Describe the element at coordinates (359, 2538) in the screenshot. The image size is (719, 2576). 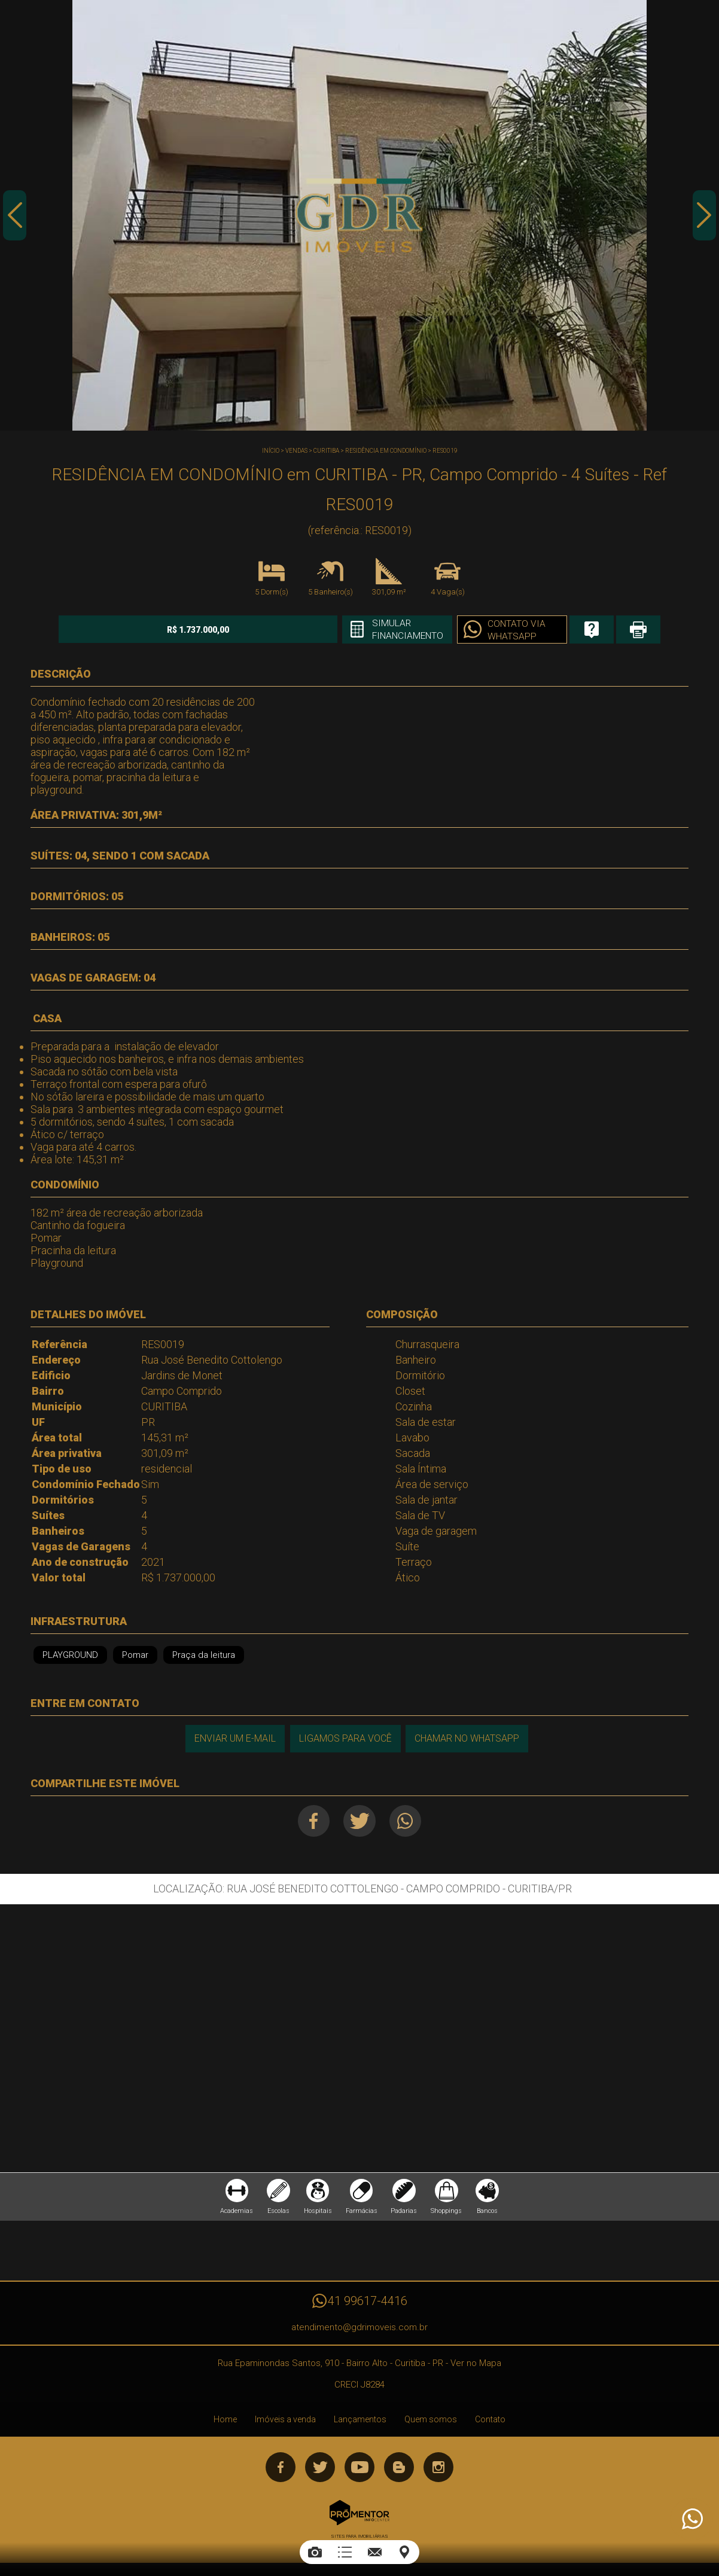
I see `Sites para imobiliárias` at that location.